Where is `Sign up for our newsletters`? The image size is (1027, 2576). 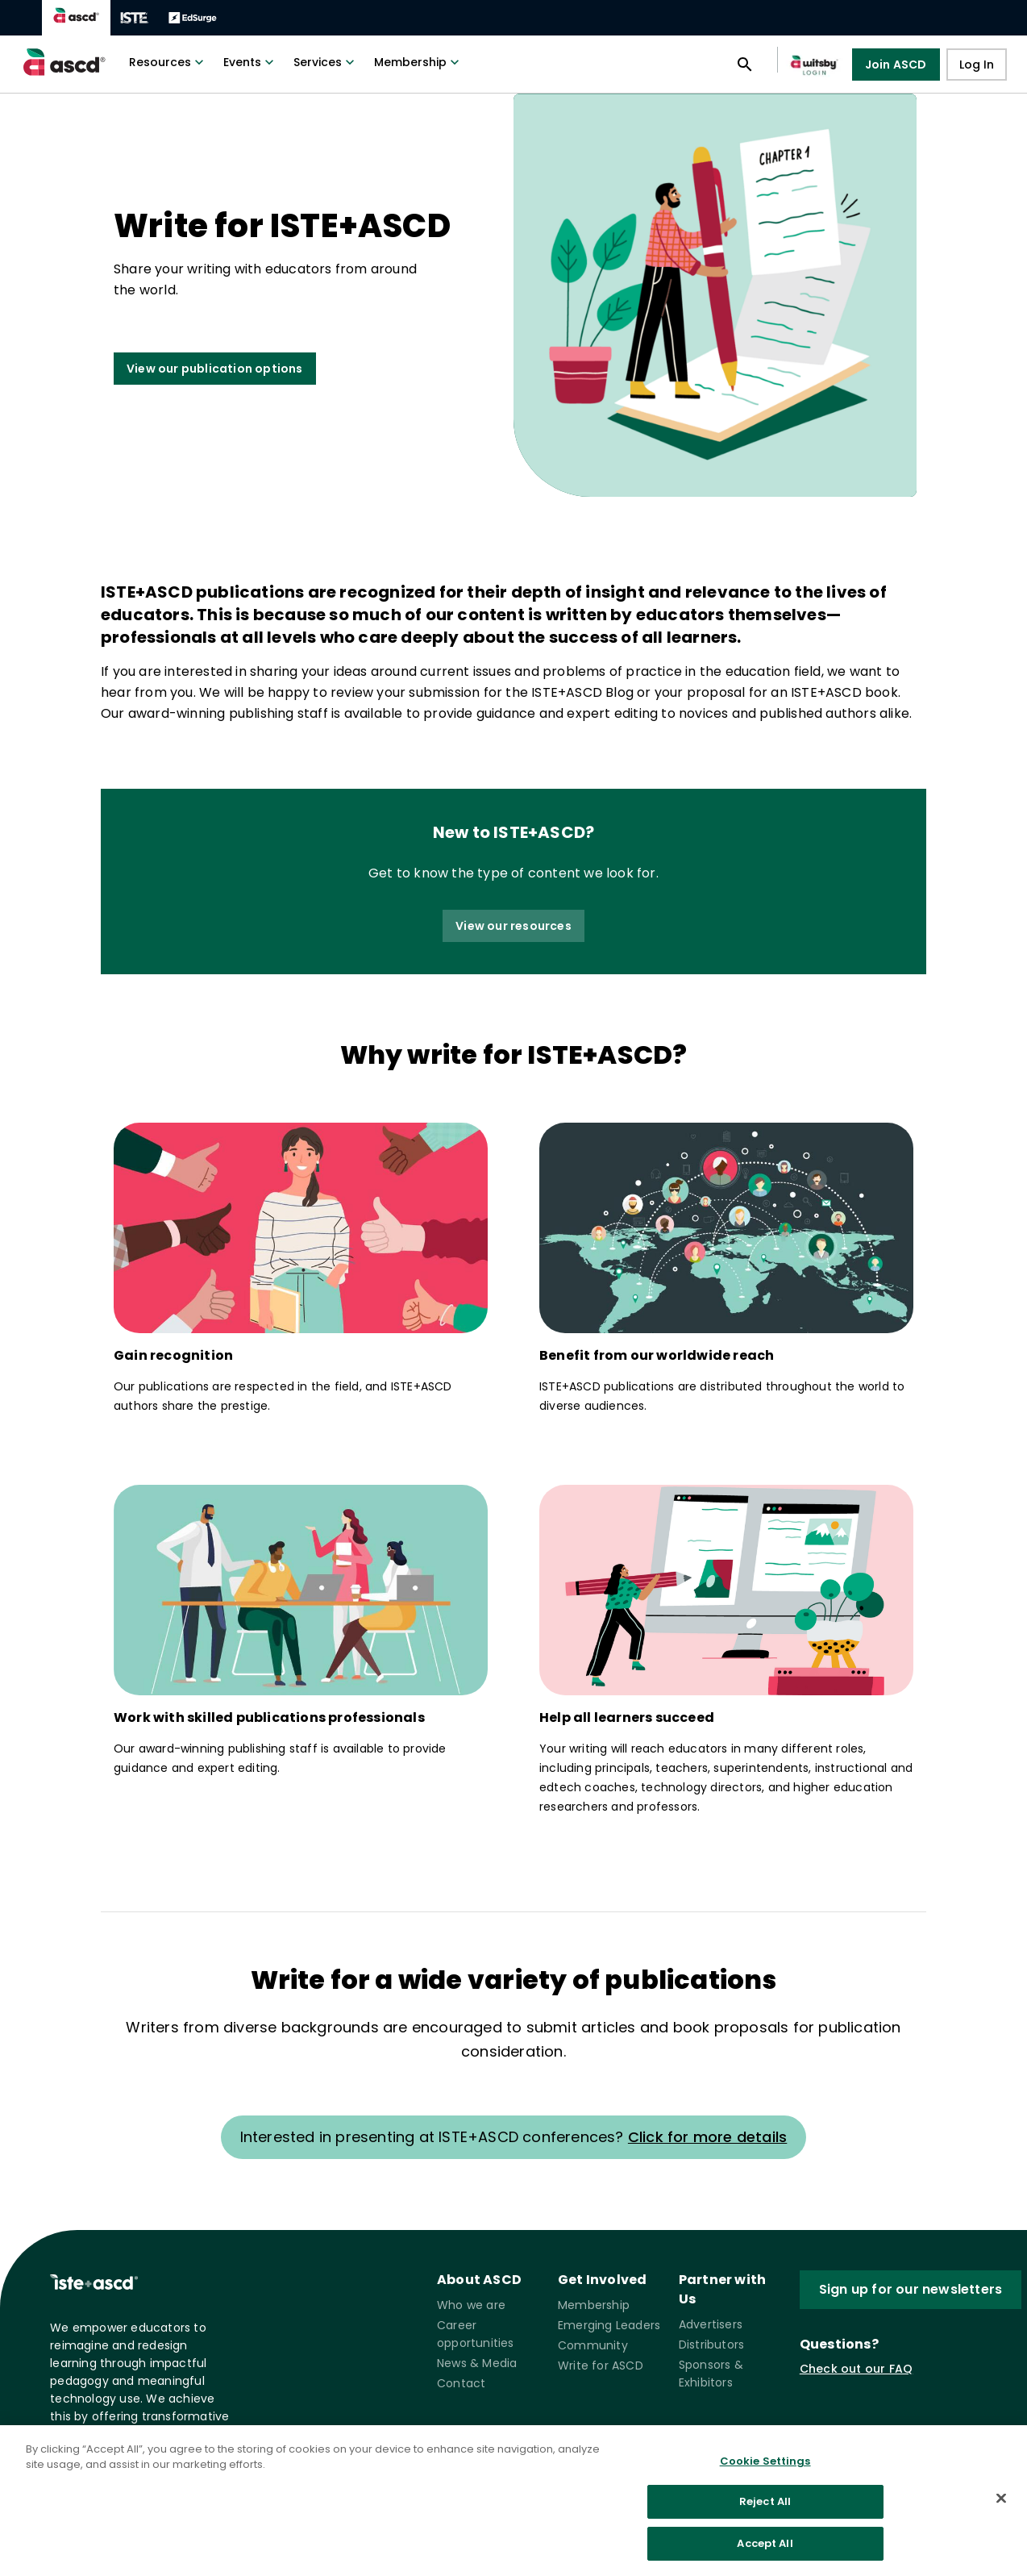 Sign up for our newsletters is located at coordinates (910, 2289).